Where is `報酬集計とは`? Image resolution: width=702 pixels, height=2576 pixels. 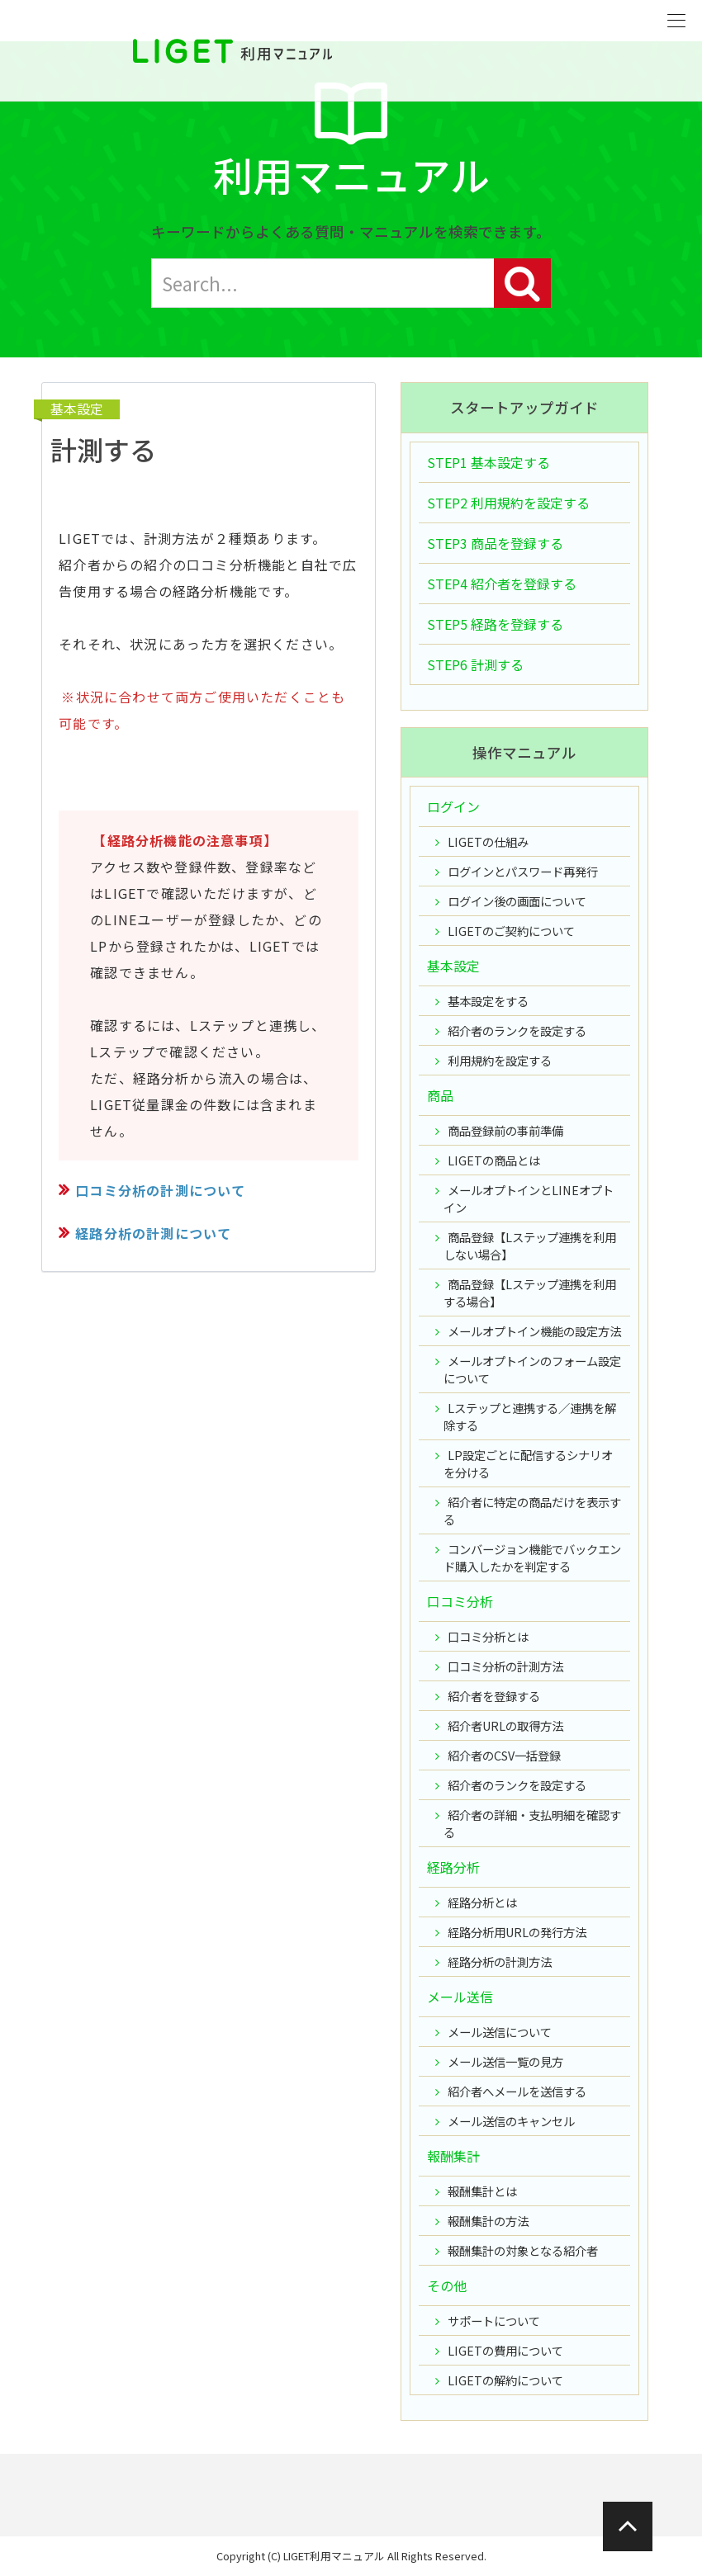 報酬集計とは is located at coordinates (482, 2191).